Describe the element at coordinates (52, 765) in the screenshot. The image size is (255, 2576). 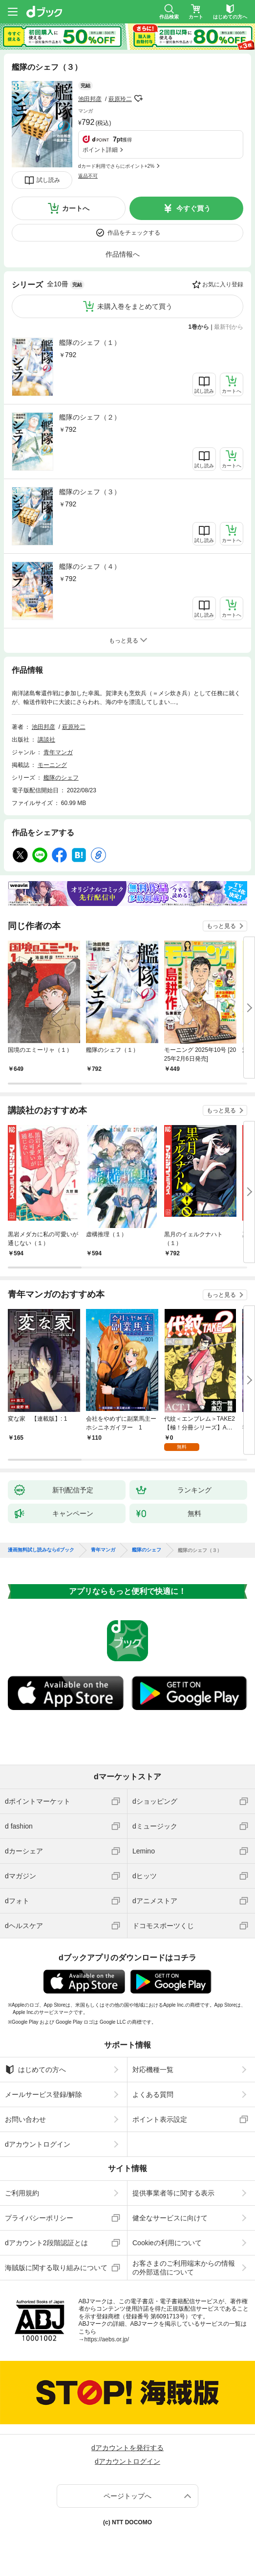
I see `モーニング` at that location.